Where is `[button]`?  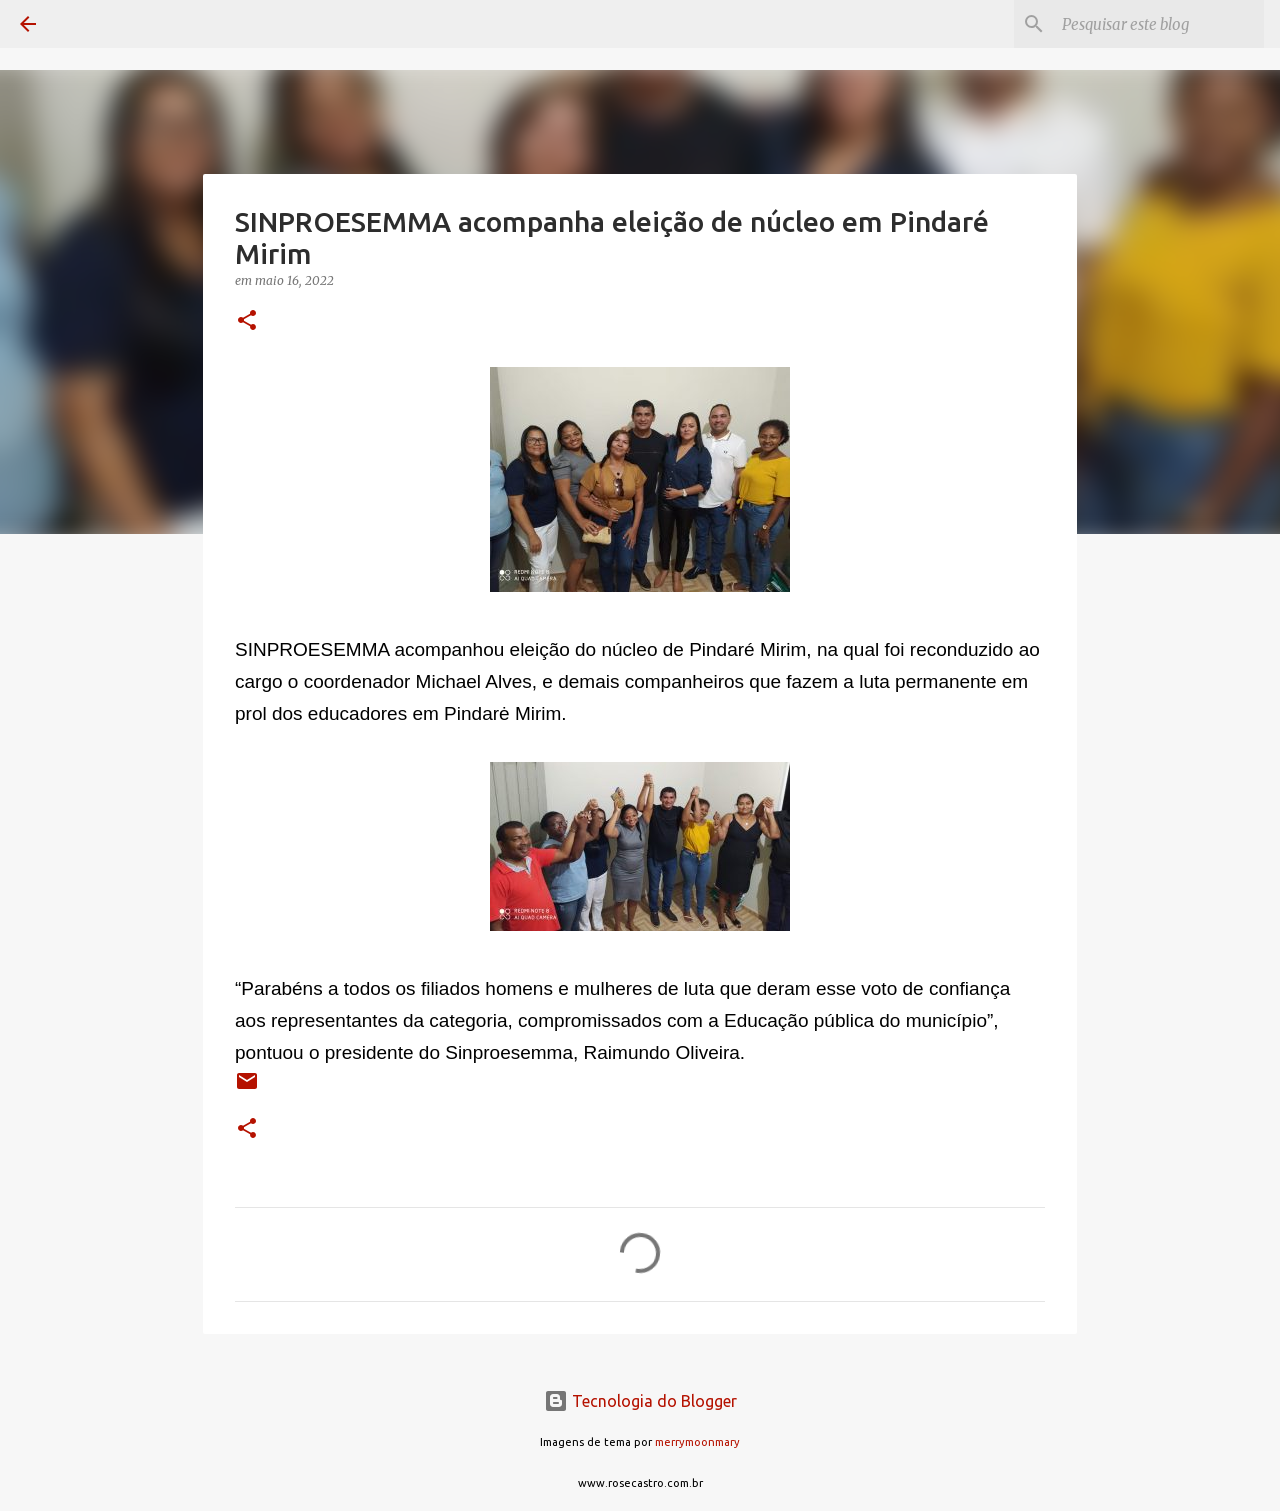 [button] is located at coordinates (247, 321).